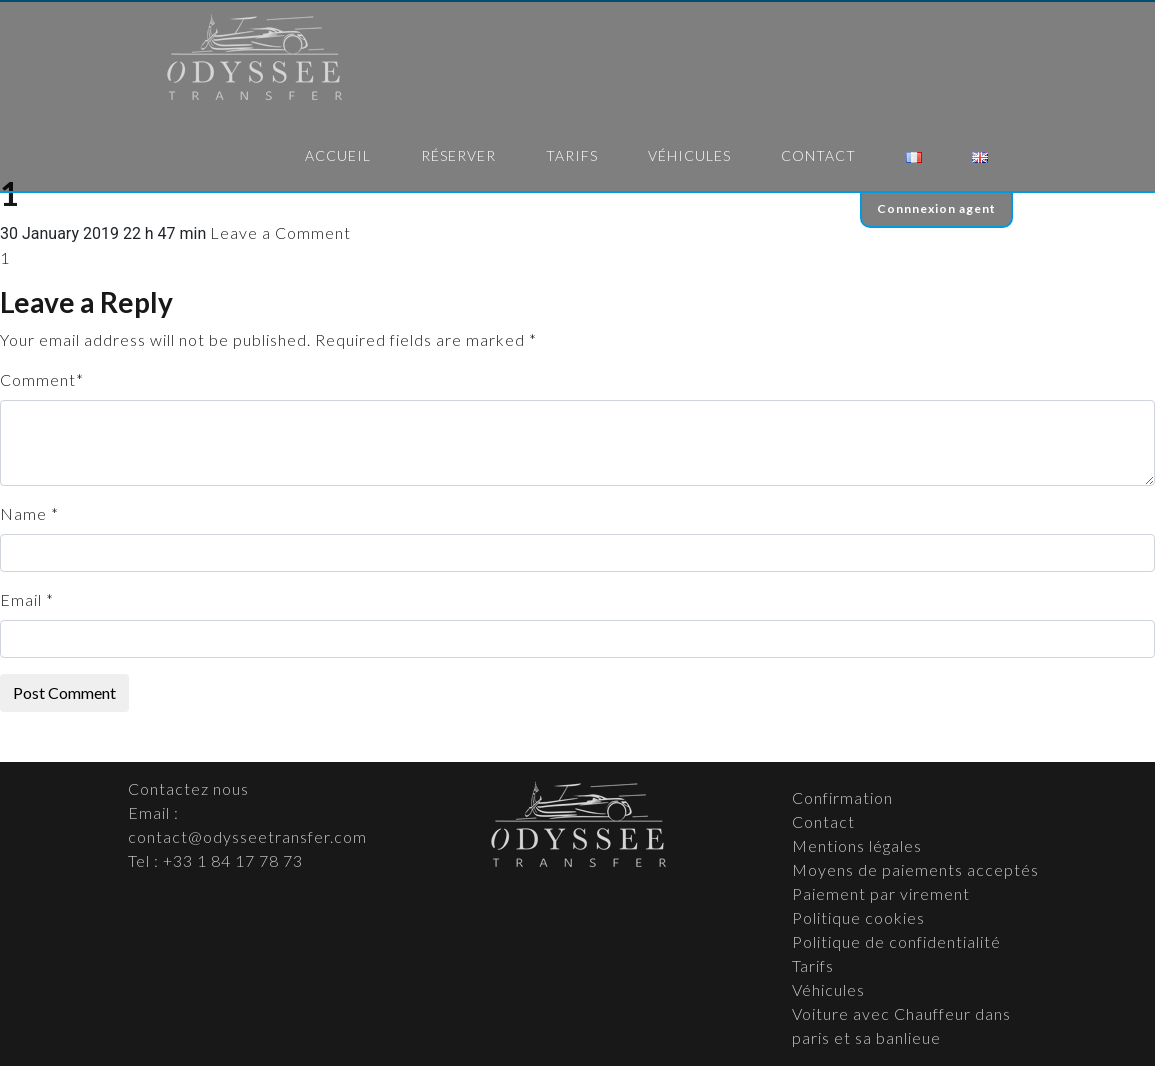 The height and width of the screenshot is (1066, 1155). I want to click on Connnexion agent, so click(936, 208).